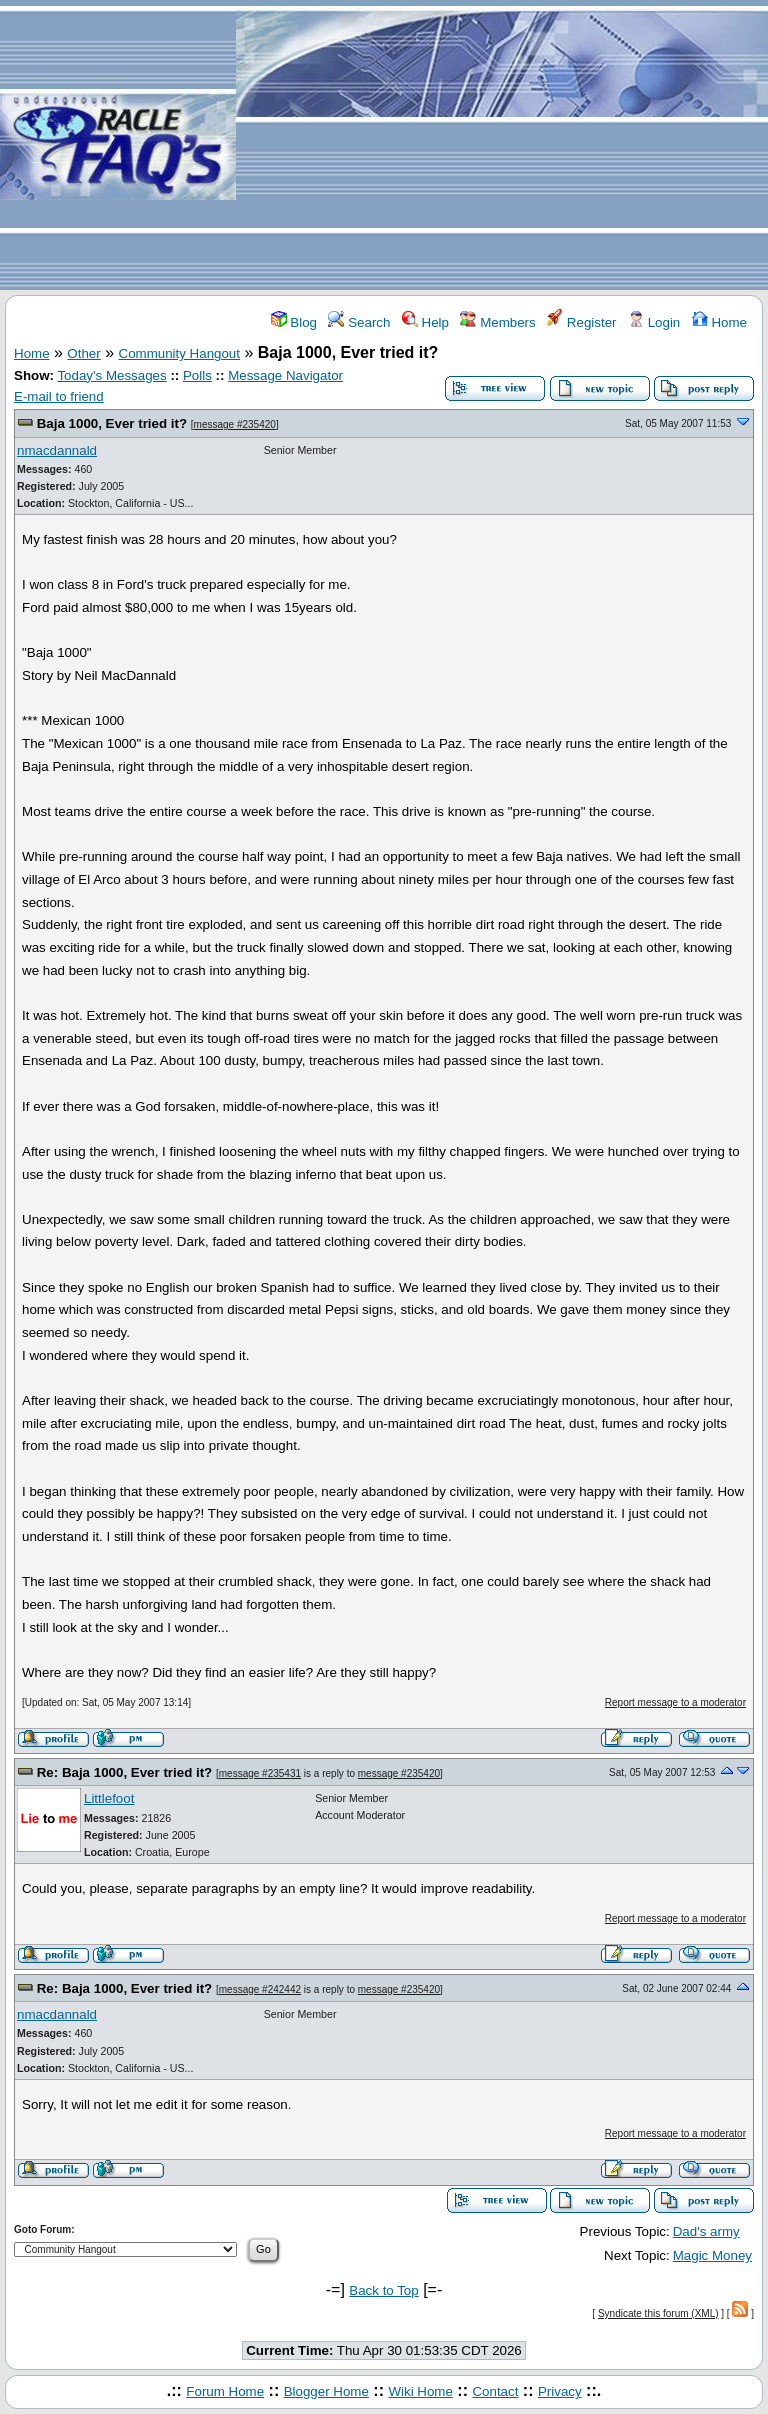 The height and width of the screenshot is (2414, 768). Describe the element at coordinates (260, 1989) in the screenshot. I see `message #242442` at that location.